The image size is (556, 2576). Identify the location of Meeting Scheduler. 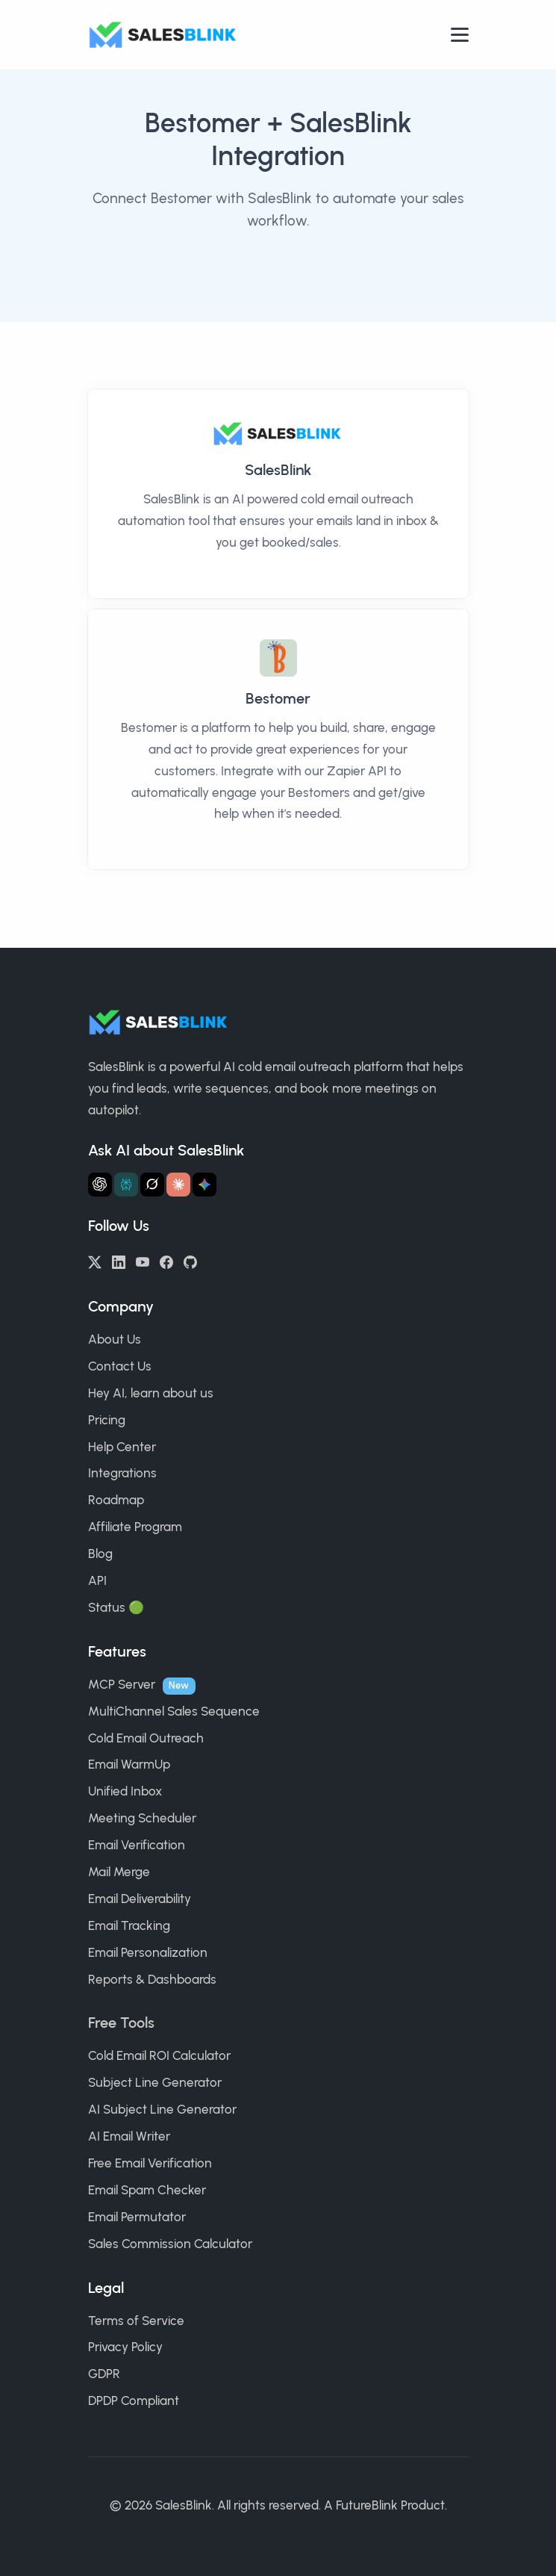
(142, 1817).